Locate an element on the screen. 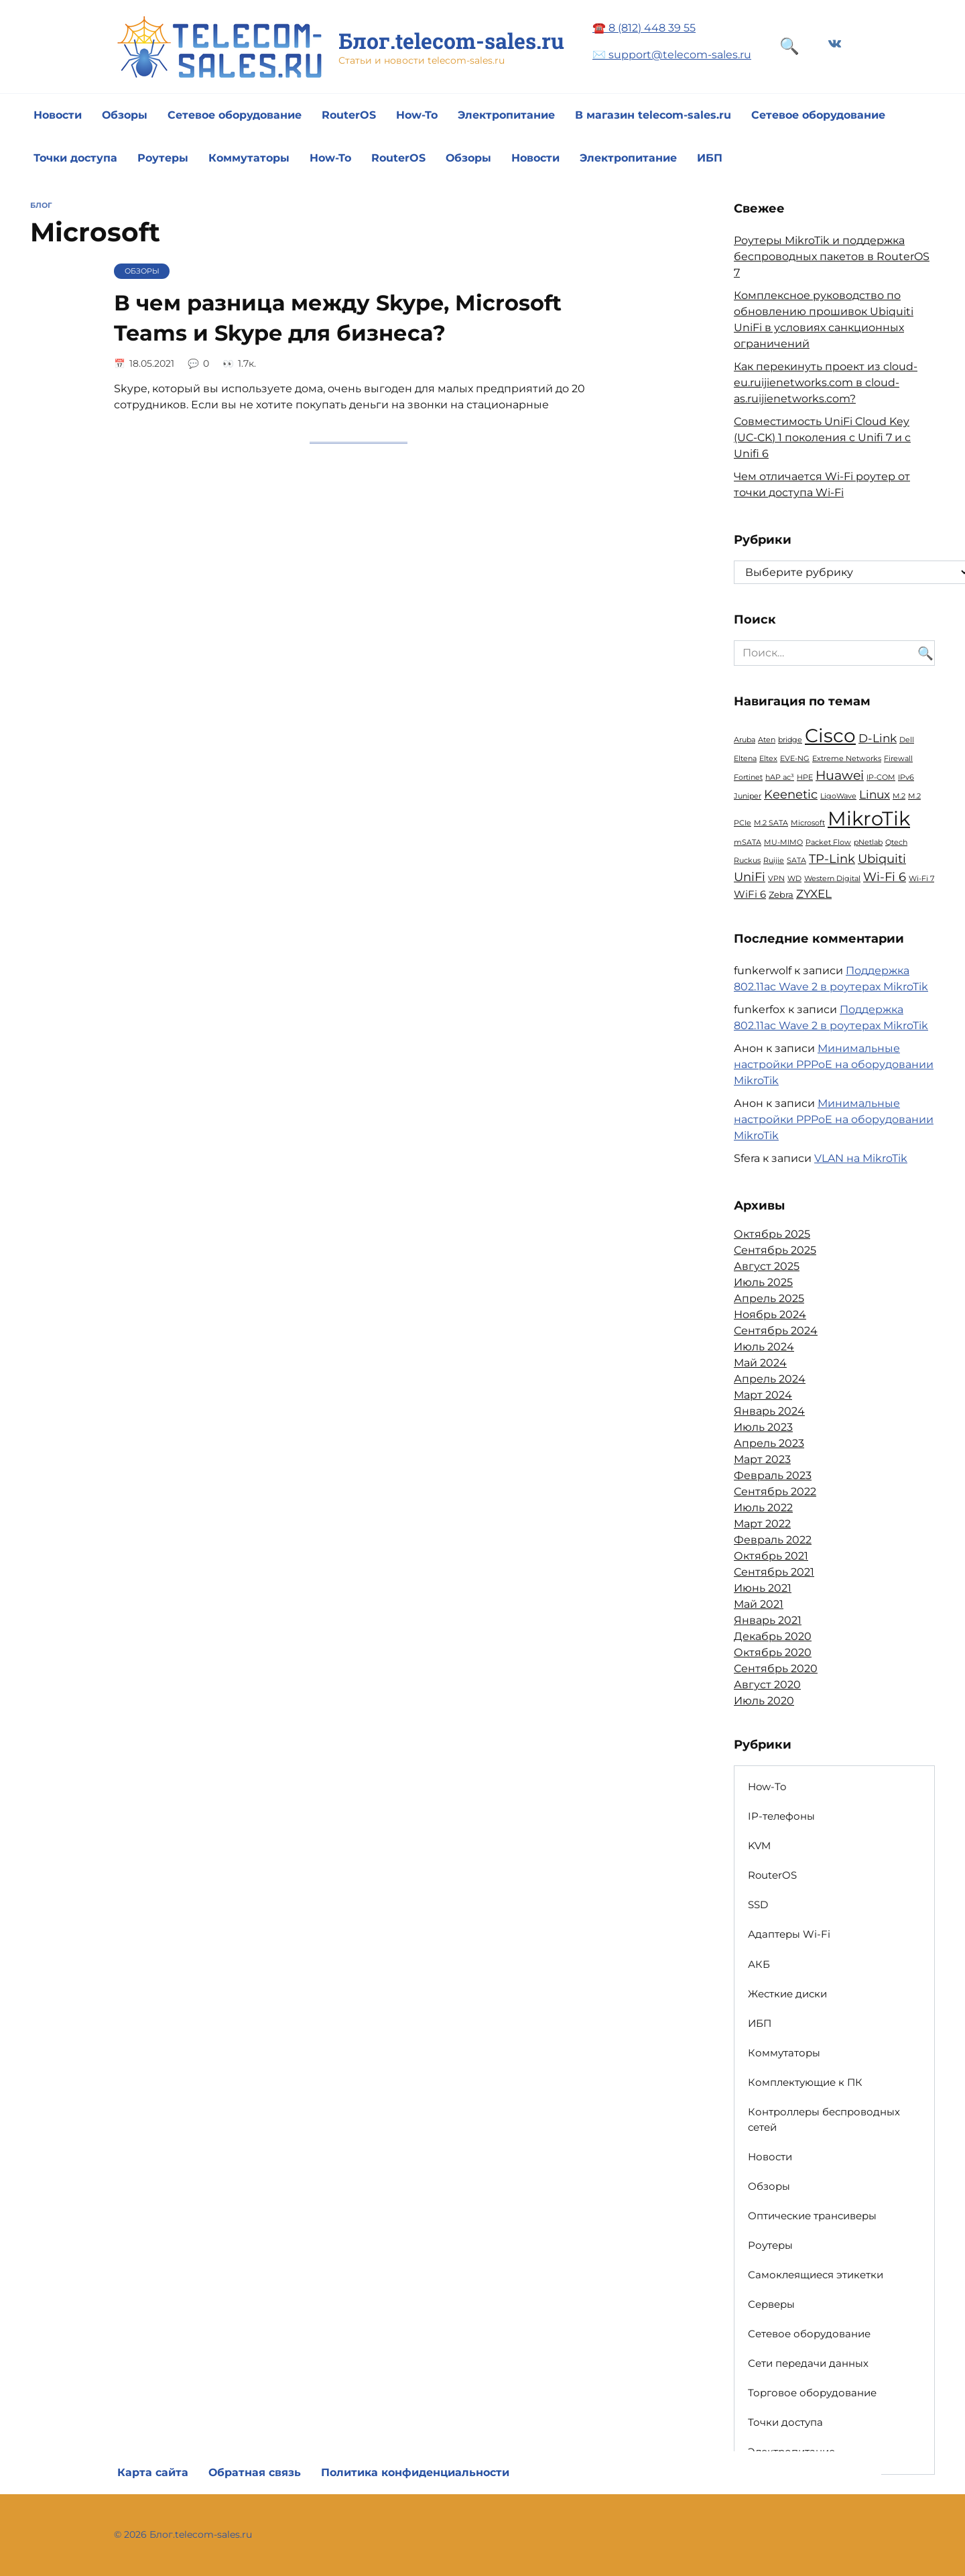 Image resolution: width=965 pixels, height=2576 pixels. Western Digital [Western Digital (1 элемент)] is located at coordinates (832, 878).